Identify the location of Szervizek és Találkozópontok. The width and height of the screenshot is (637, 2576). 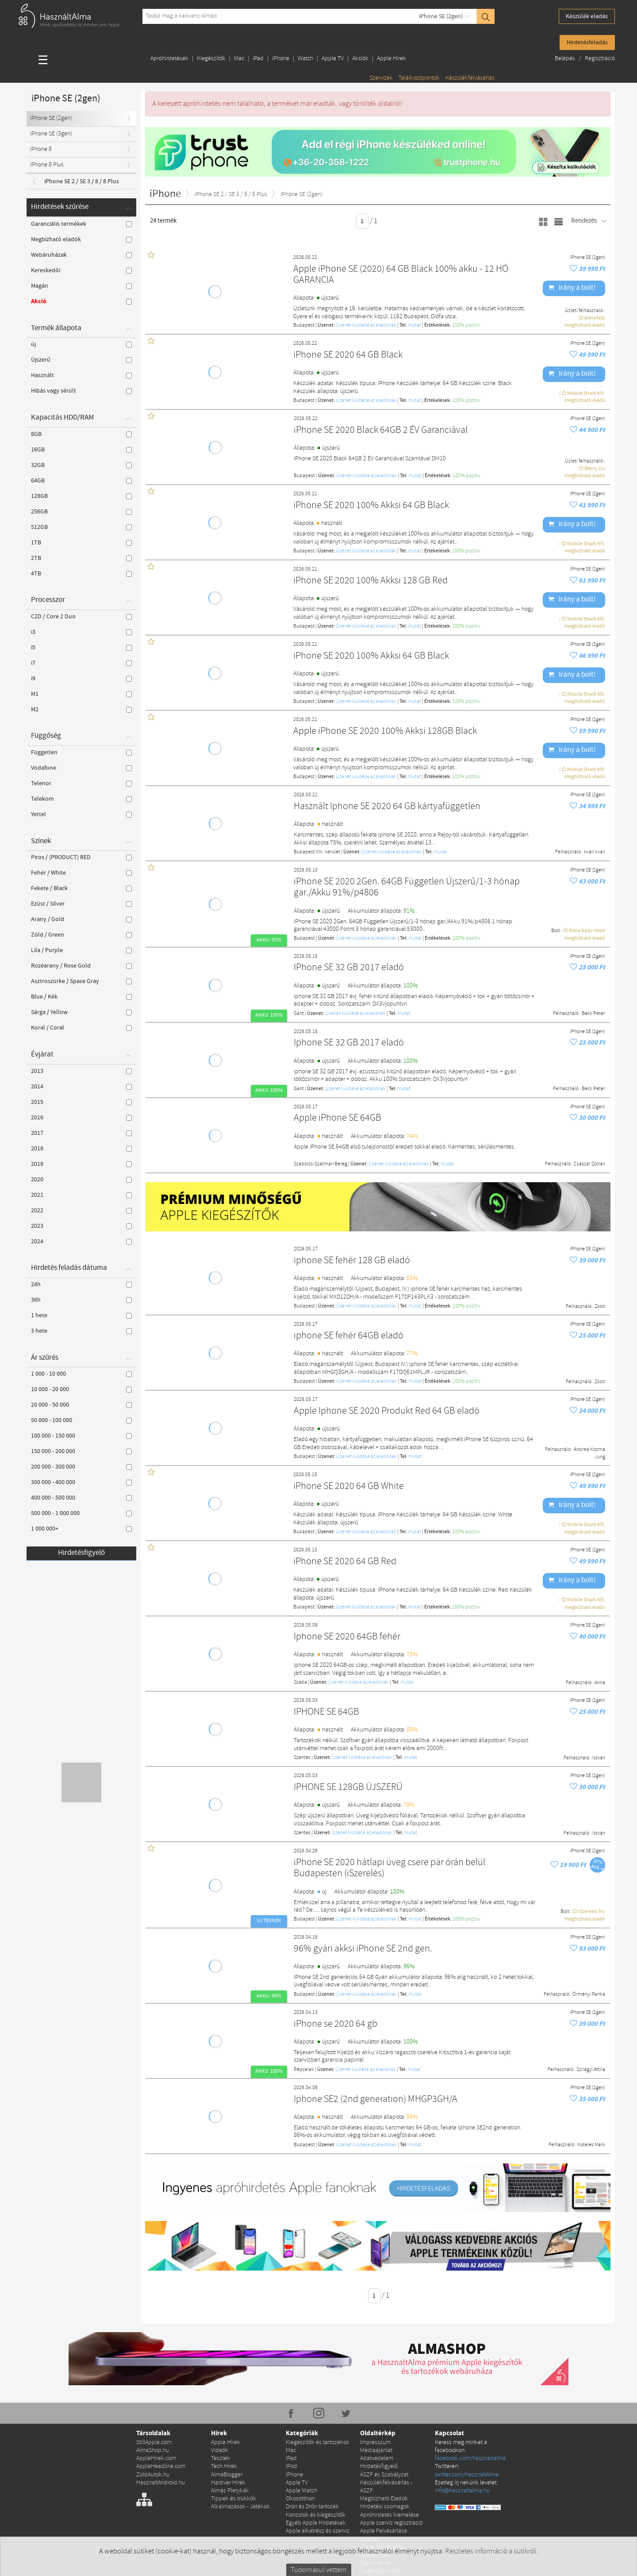
(380, 2567).